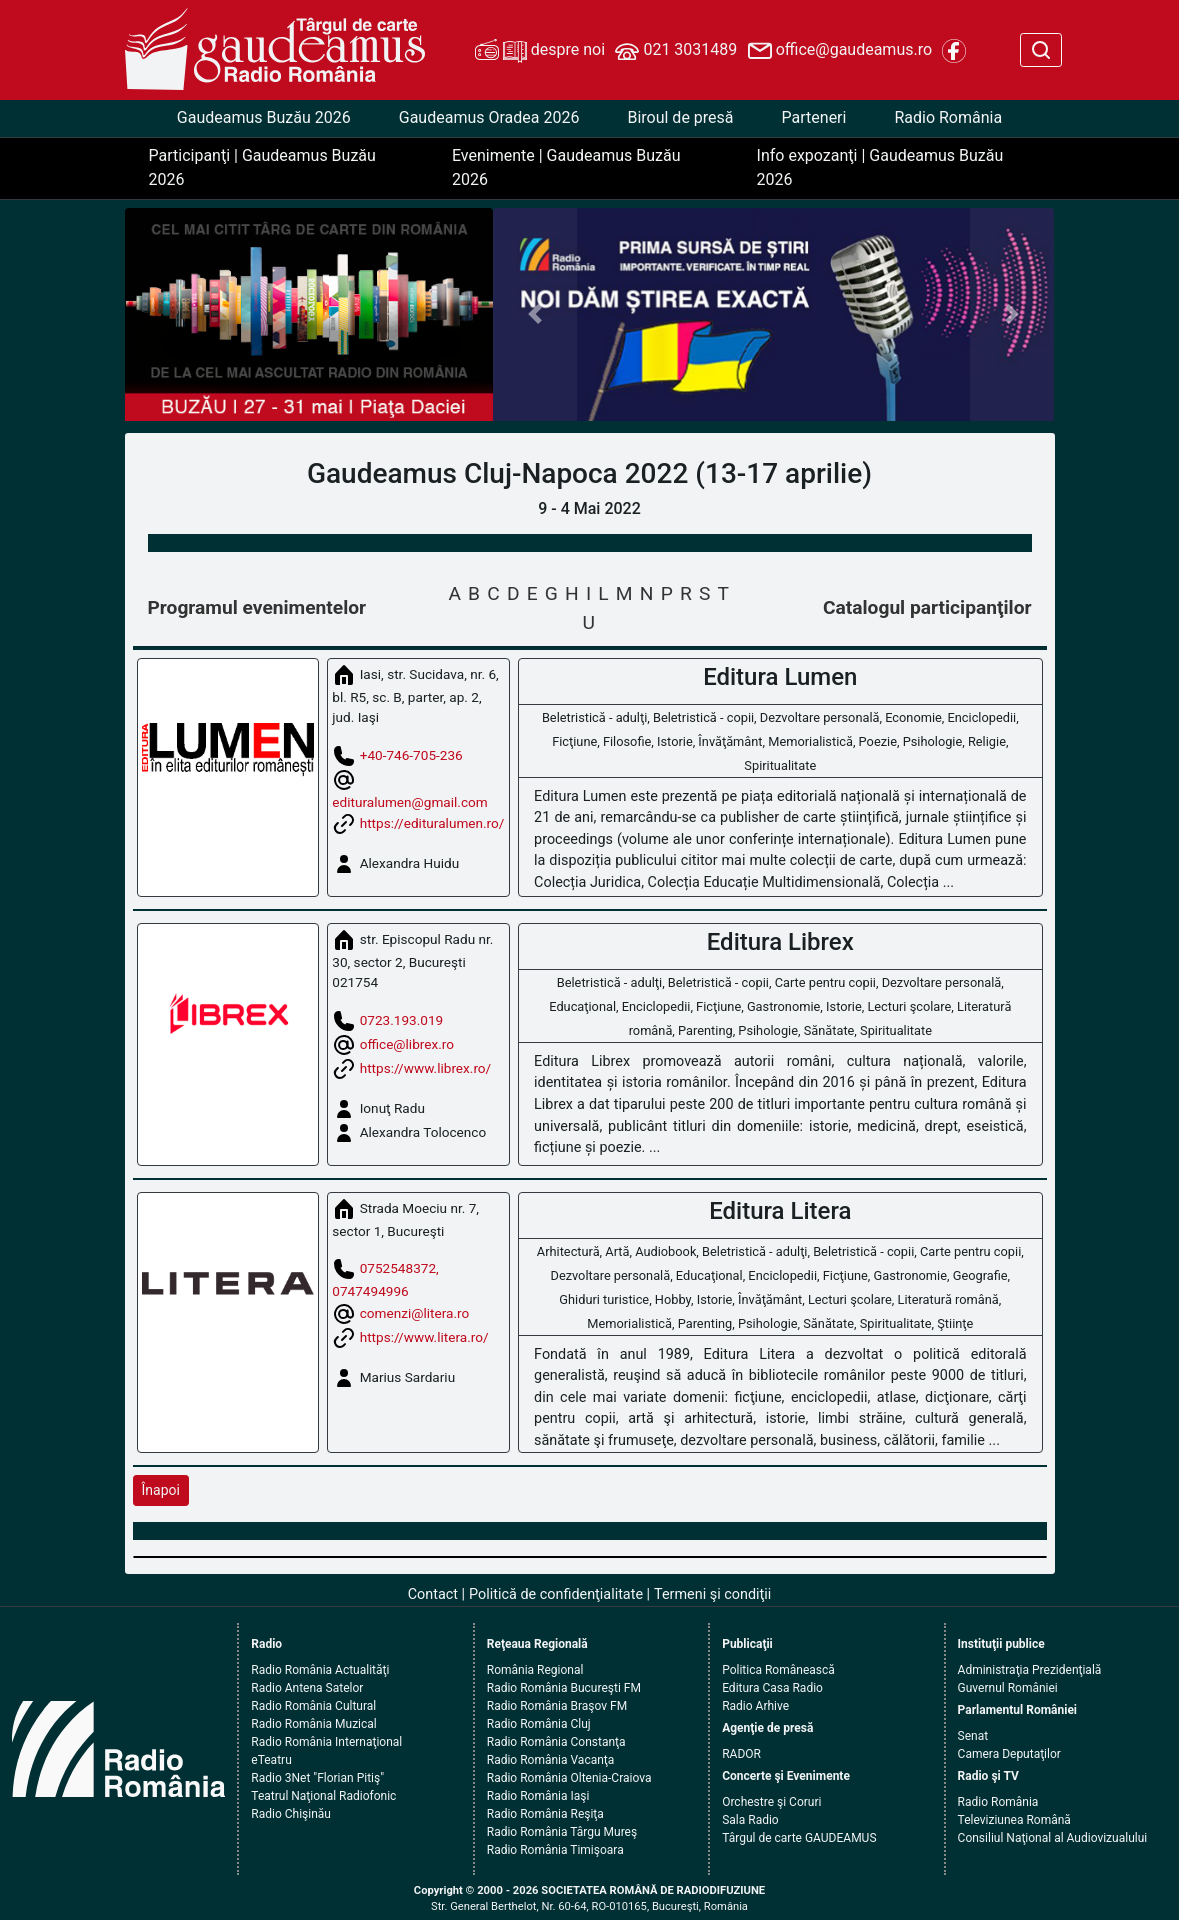 Image resolution: width=1179 pixels, height=1920 pixels. What do you see at coordinates (489, 117) in the screenshot?
I see `Gaudeamus Oradea 2026` at bounding box center [489, 117].